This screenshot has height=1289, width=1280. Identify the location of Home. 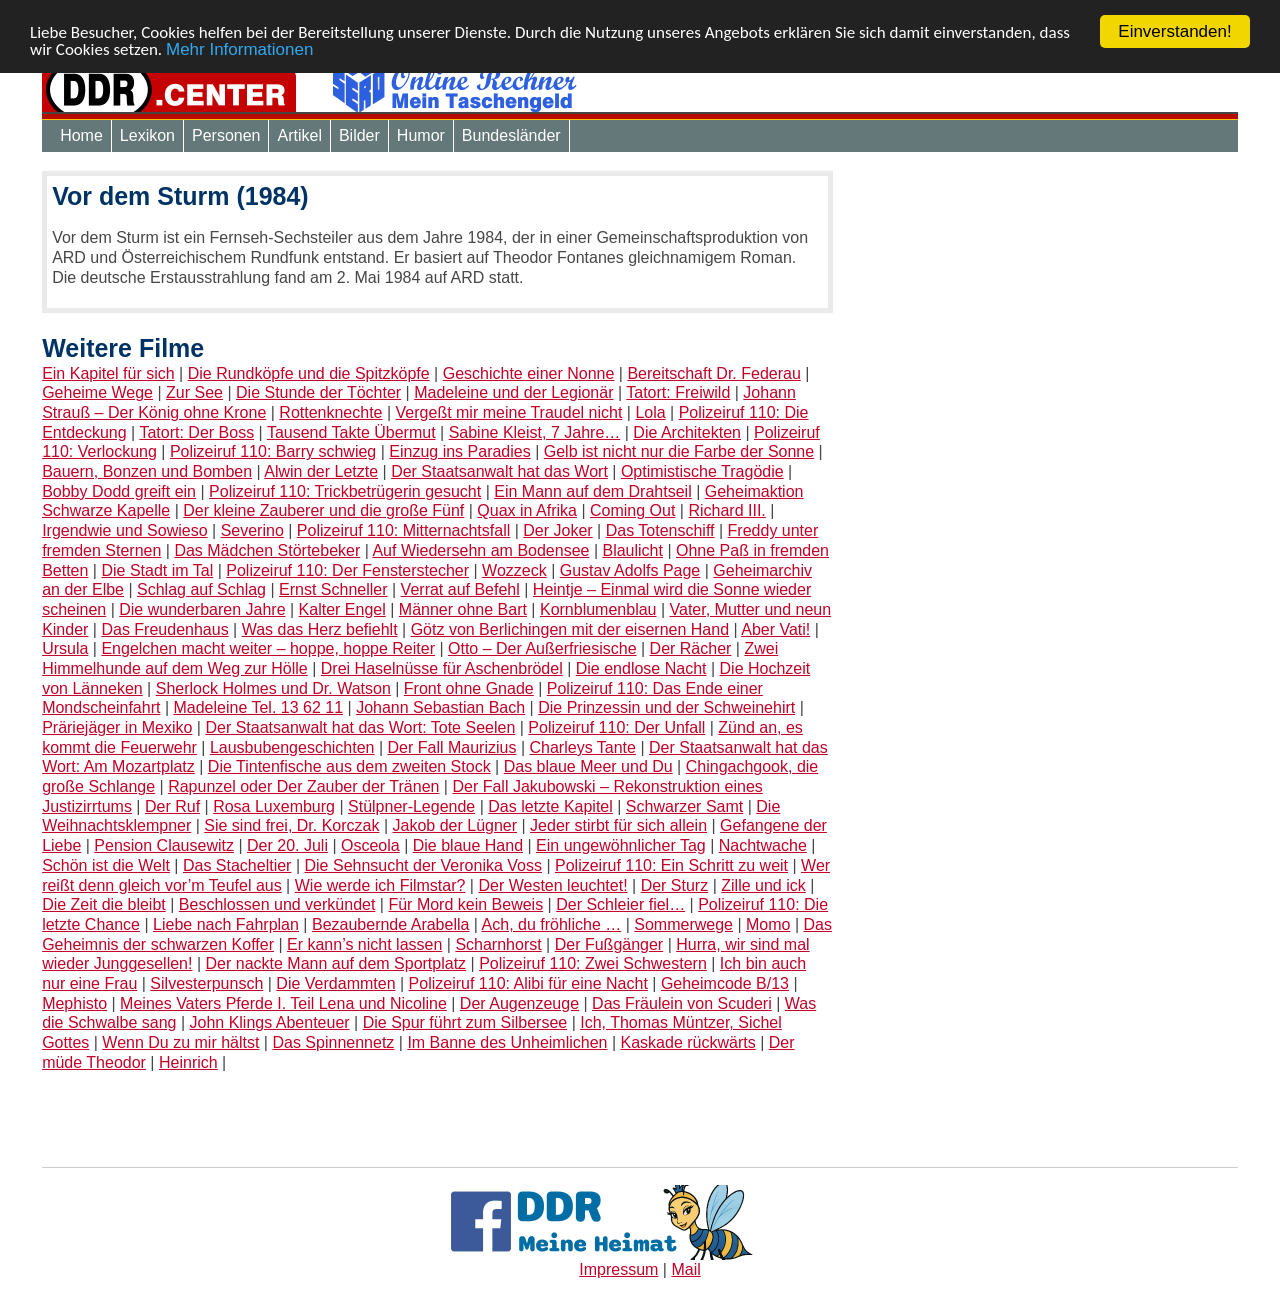
(81, 135).